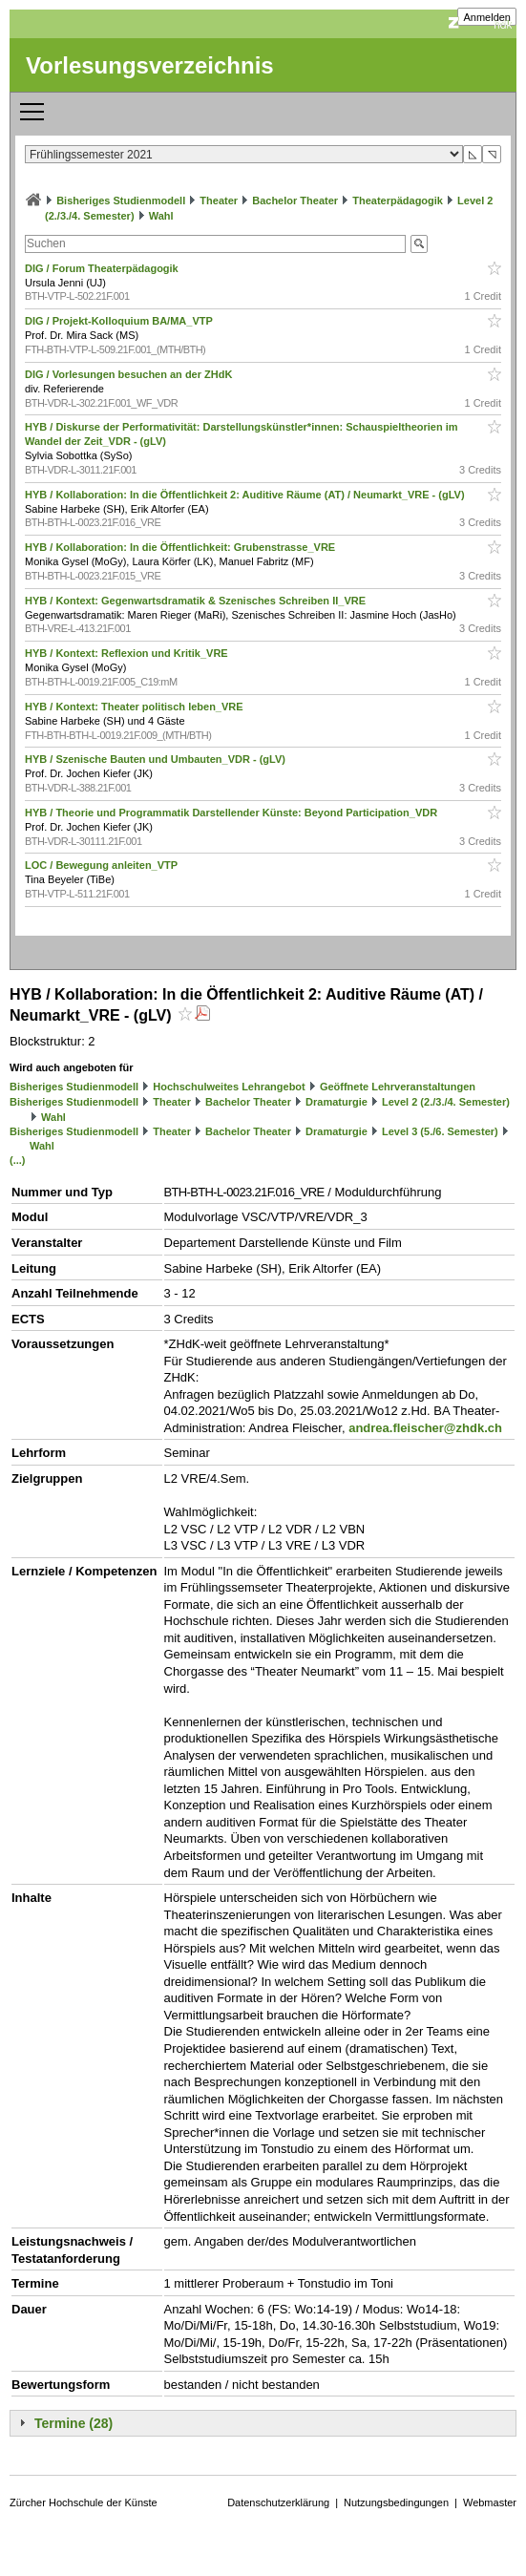 Image resolution: width=526 pixels, height=2576 pixels. I want to click on HYB / Szenische Bauten und Umbauten_VDR - (gLV), so click(156, 759).